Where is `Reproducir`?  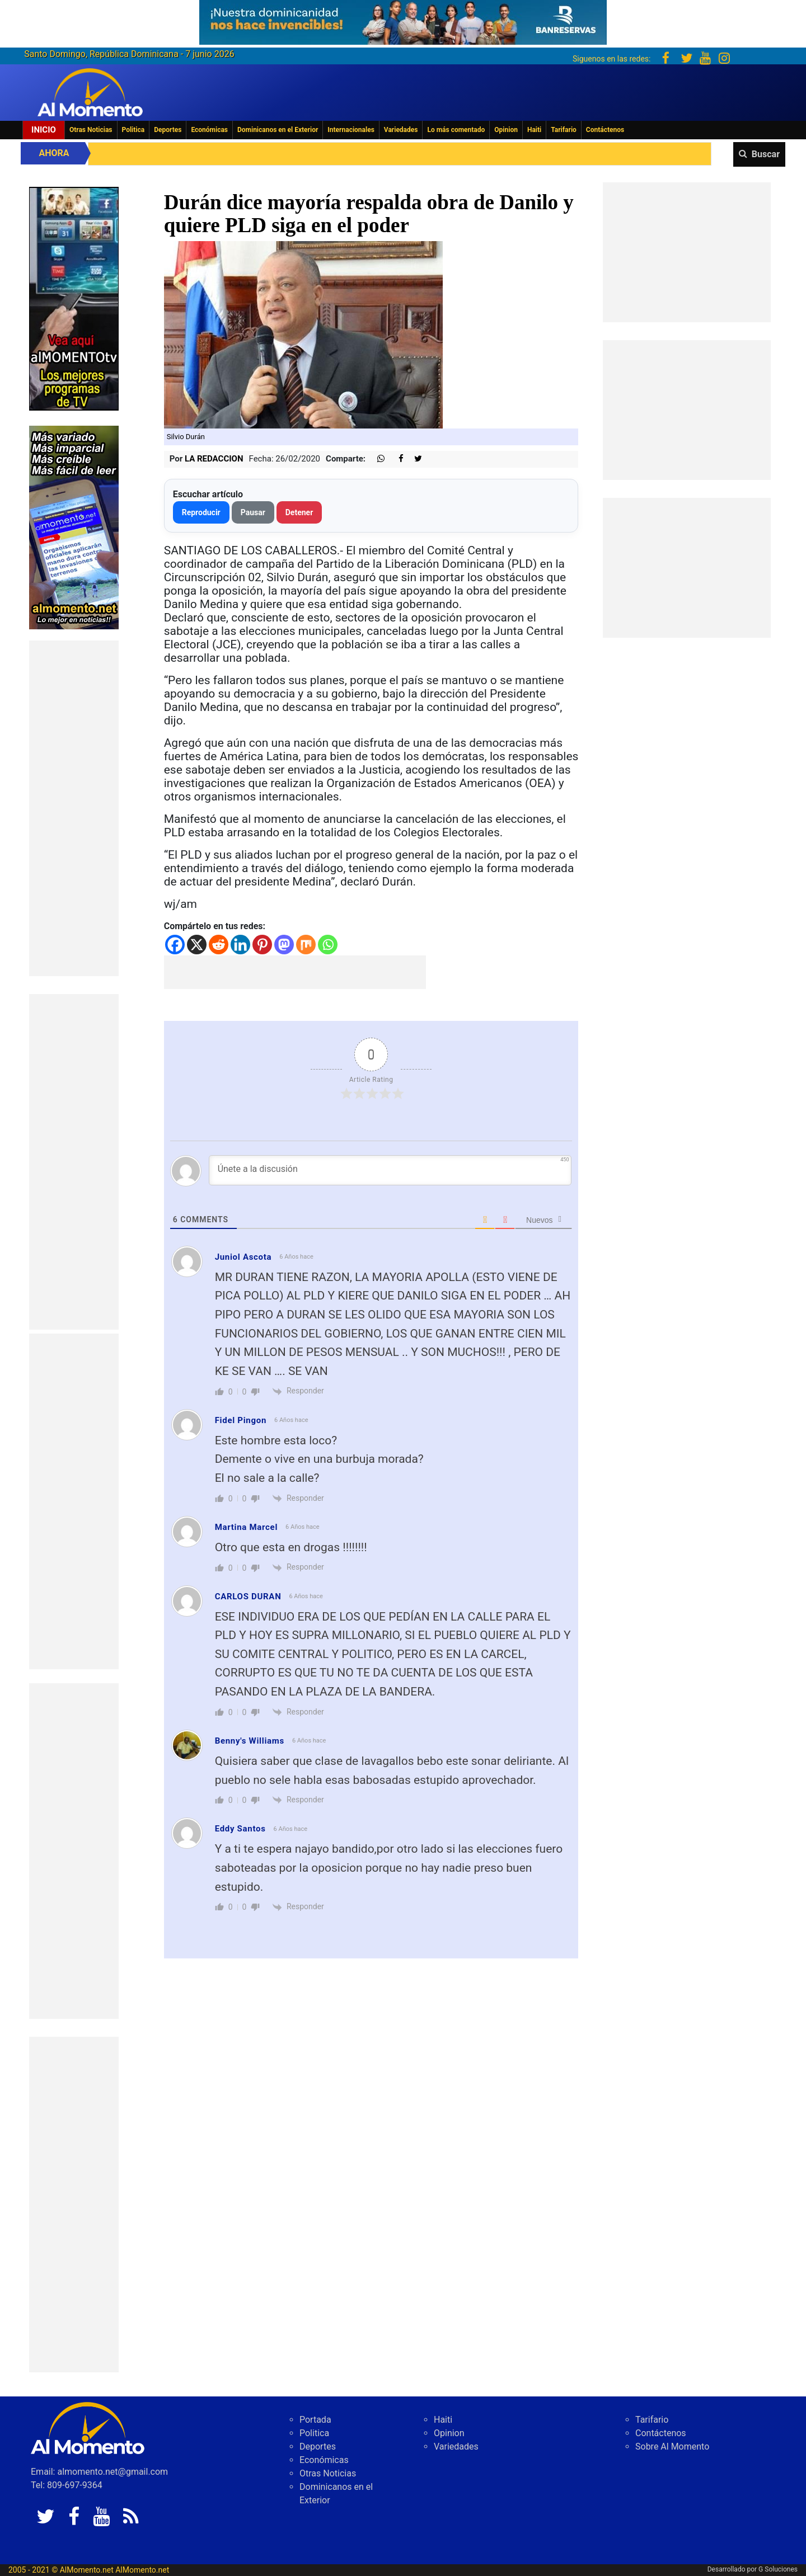 Reproducir is located at coordinates (201, 512).